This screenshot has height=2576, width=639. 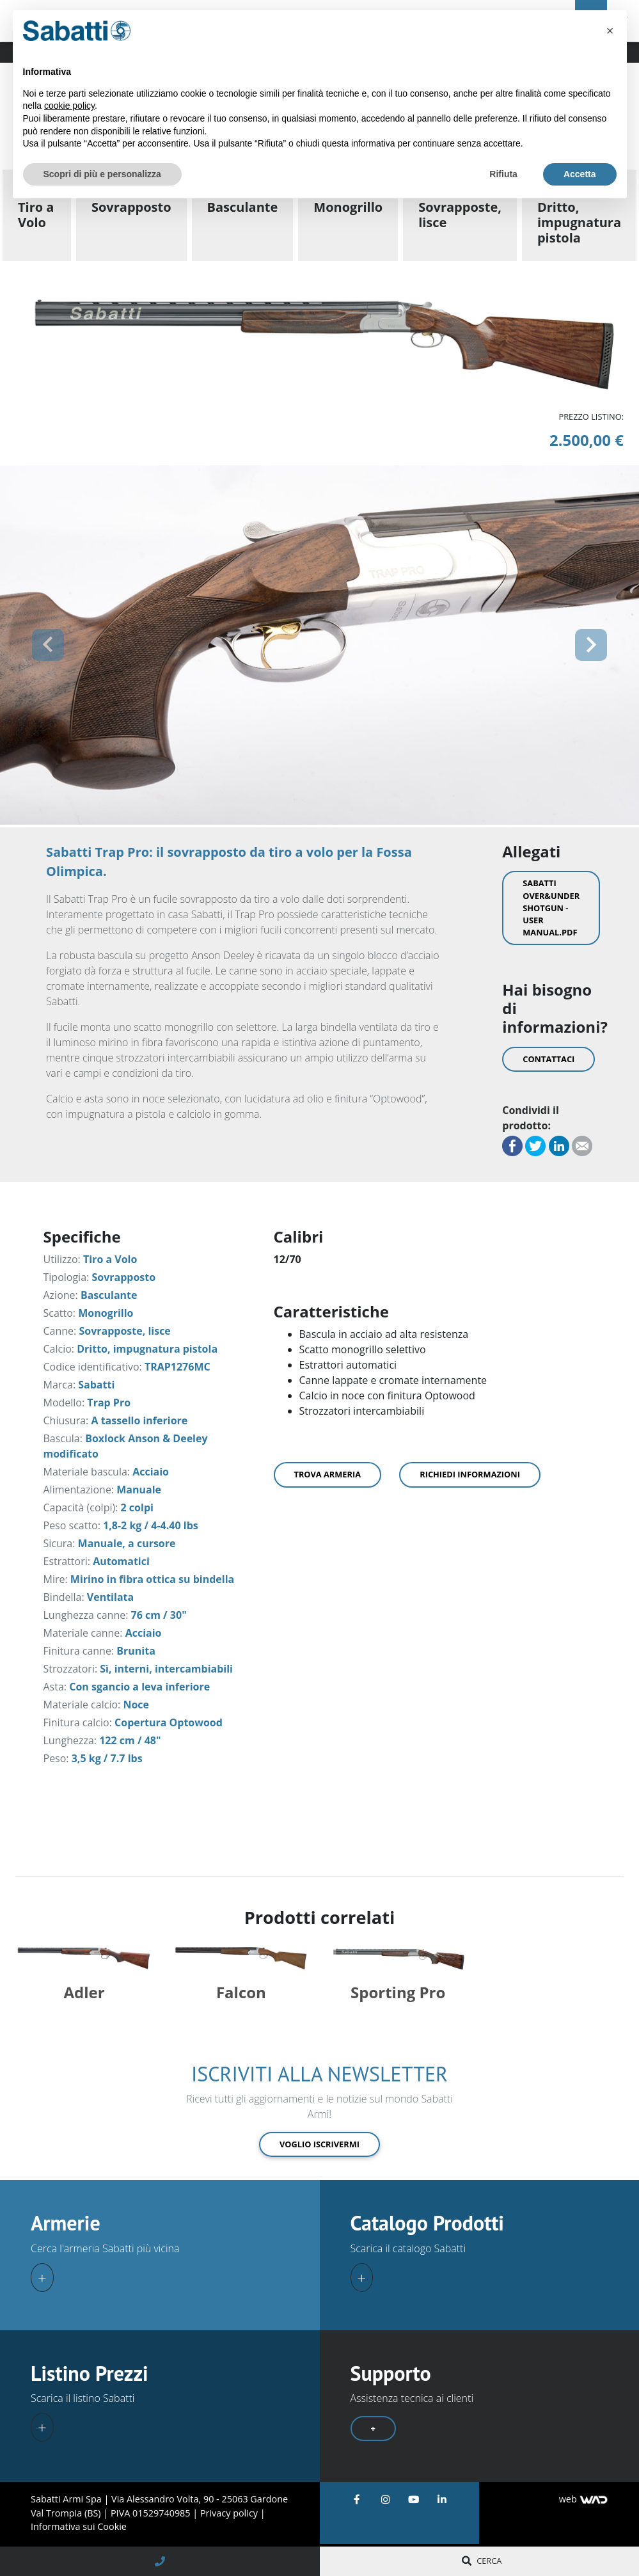 I want to click on Rifiuta [button], so click(x=503, y=174).